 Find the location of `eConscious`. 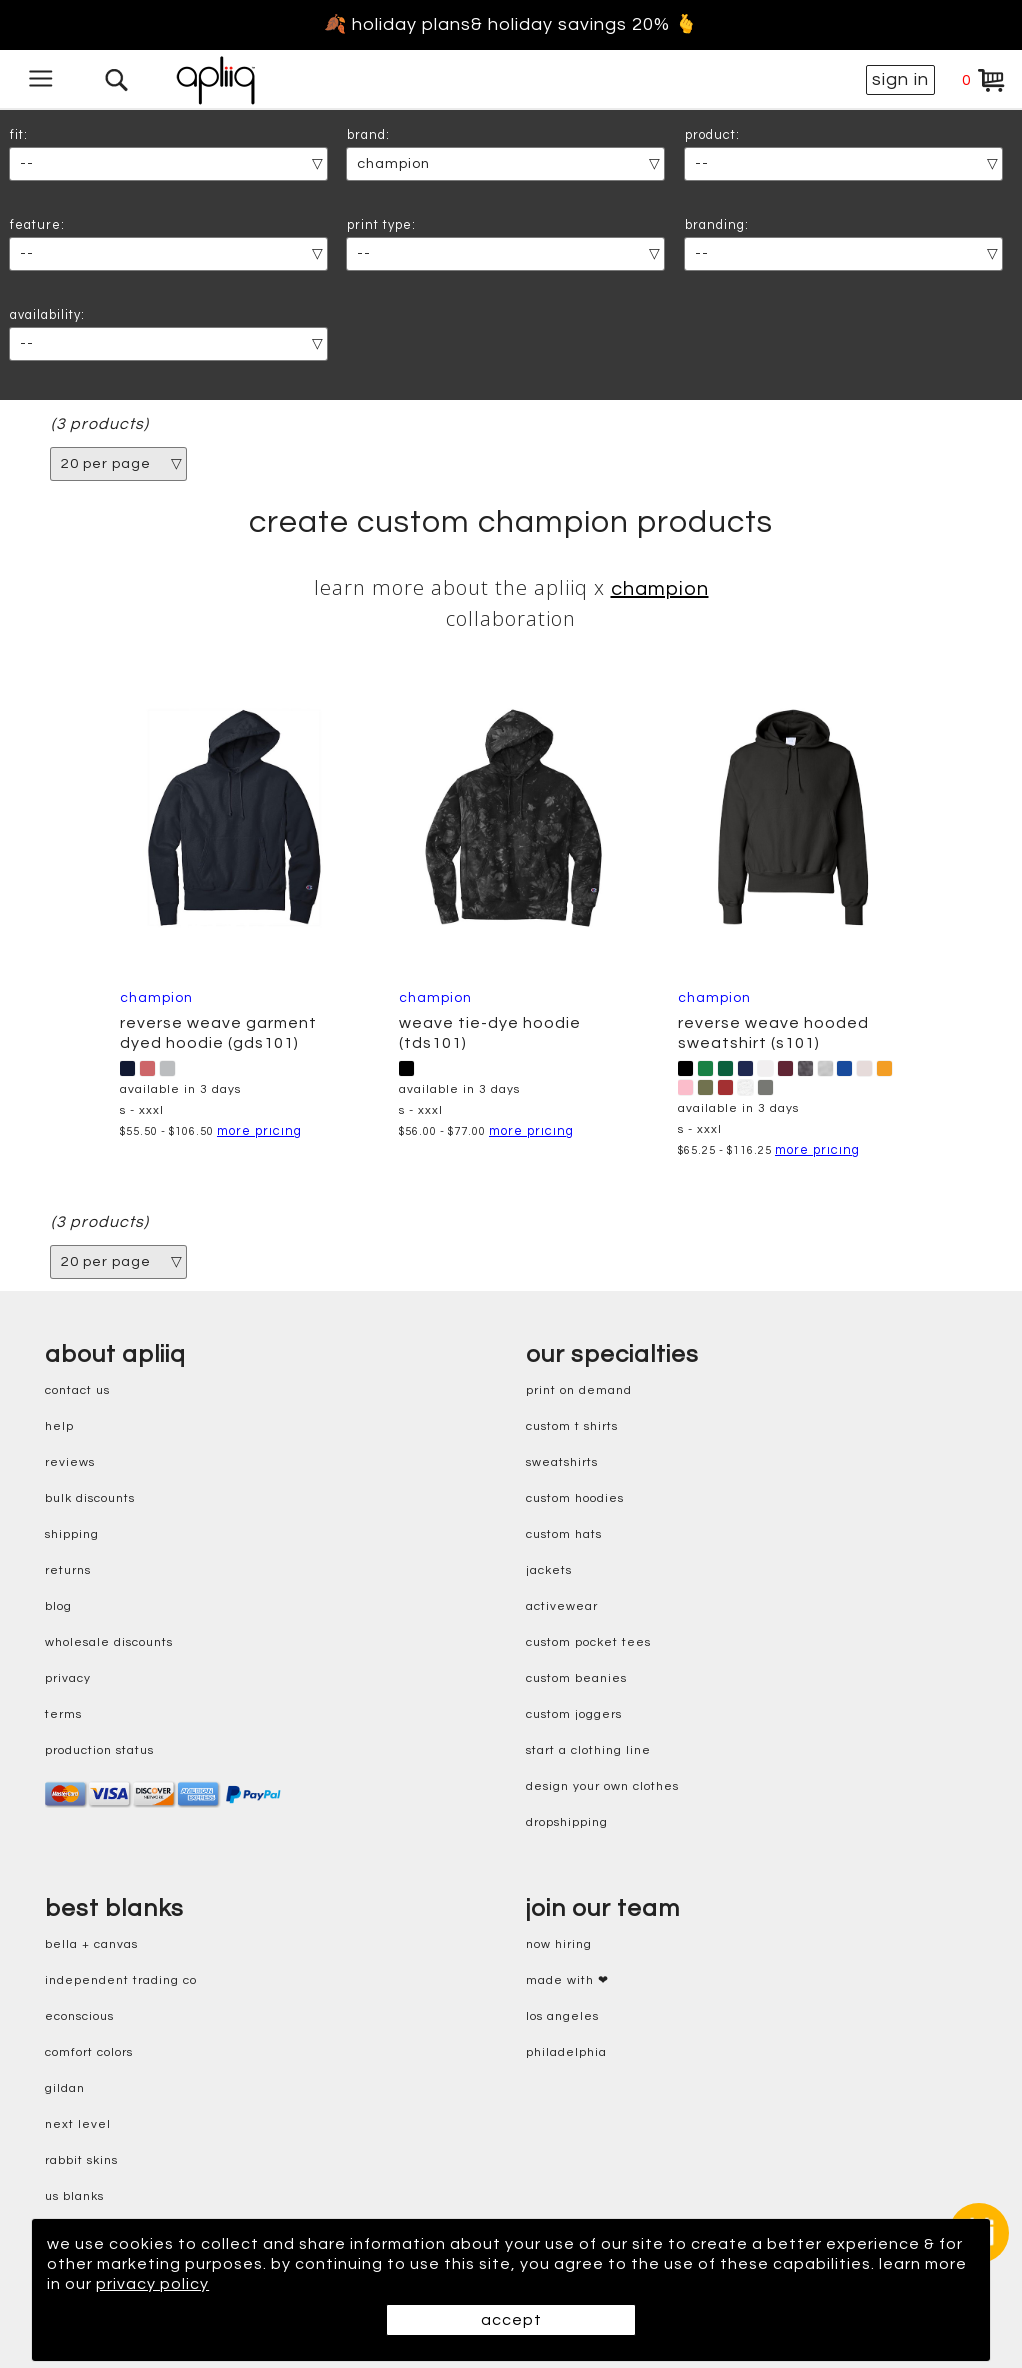

eConscious is located at coordinates (79, 2016).